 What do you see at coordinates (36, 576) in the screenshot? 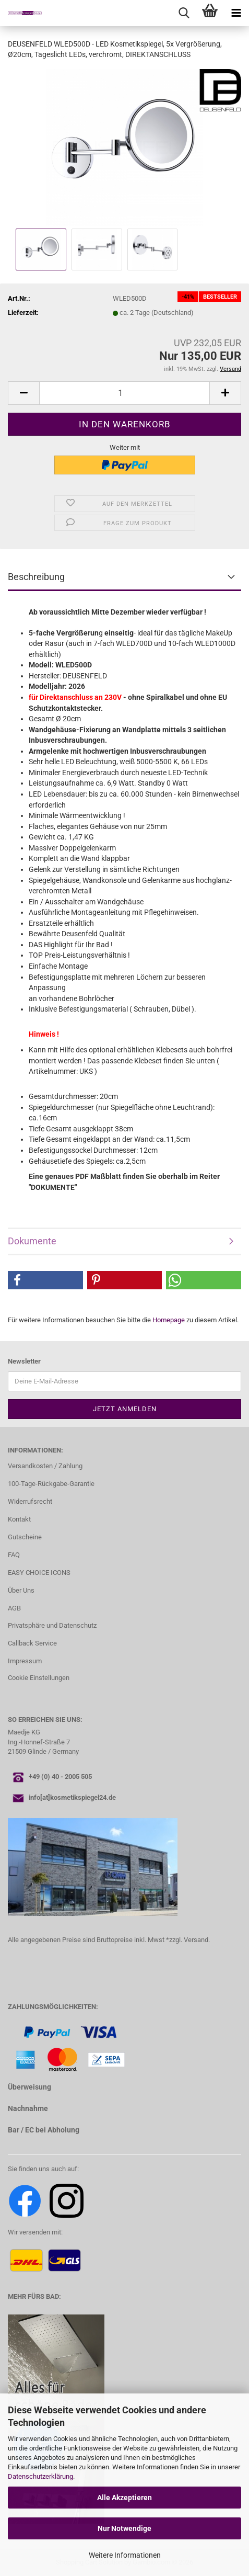
I see `Beschreibung` at bounding box center [36, 576].